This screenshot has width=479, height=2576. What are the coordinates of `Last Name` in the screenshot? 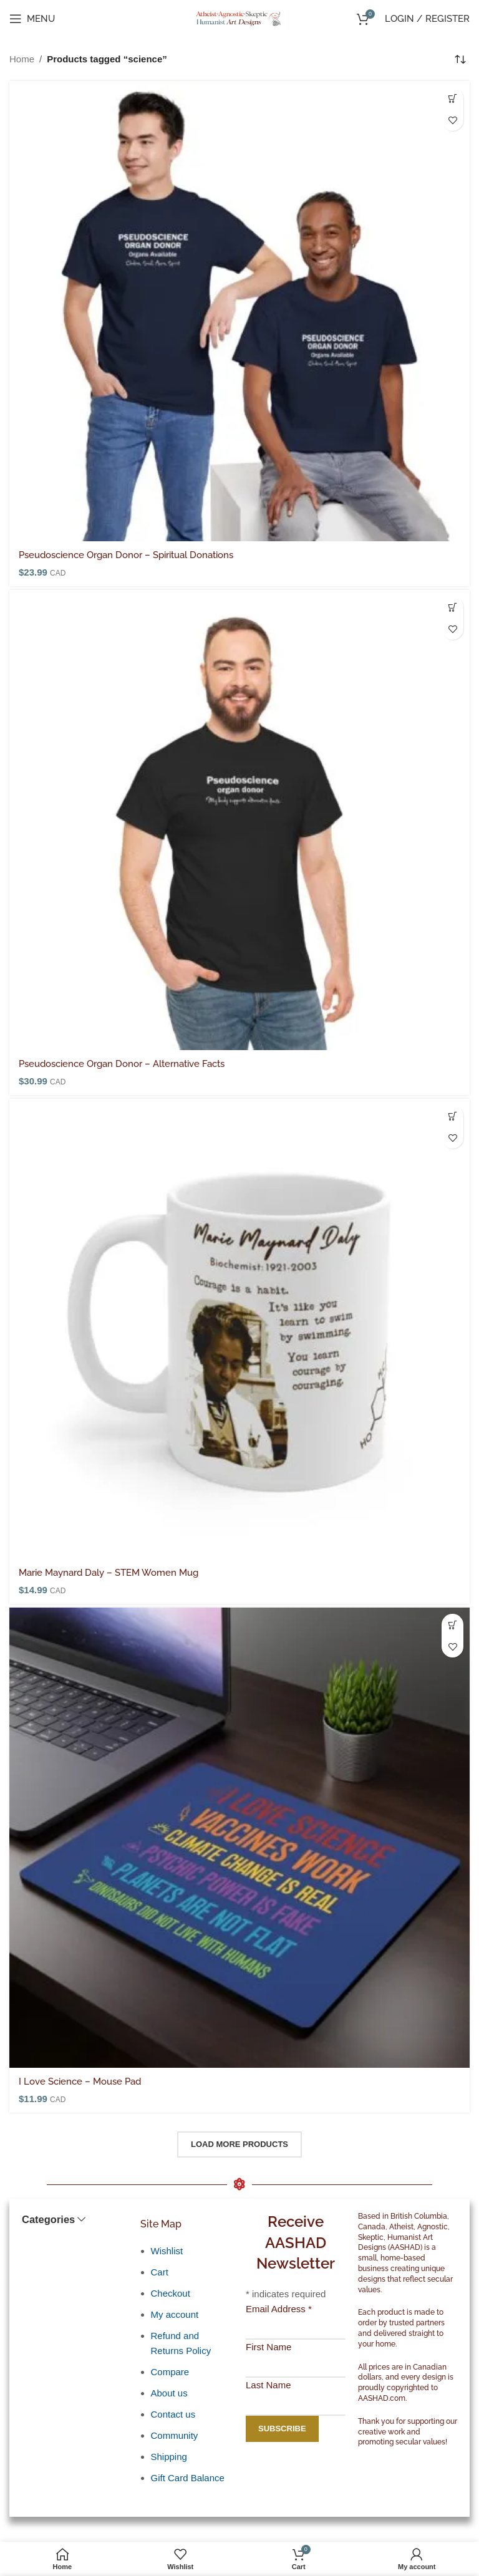 It's located at (268, 2385).